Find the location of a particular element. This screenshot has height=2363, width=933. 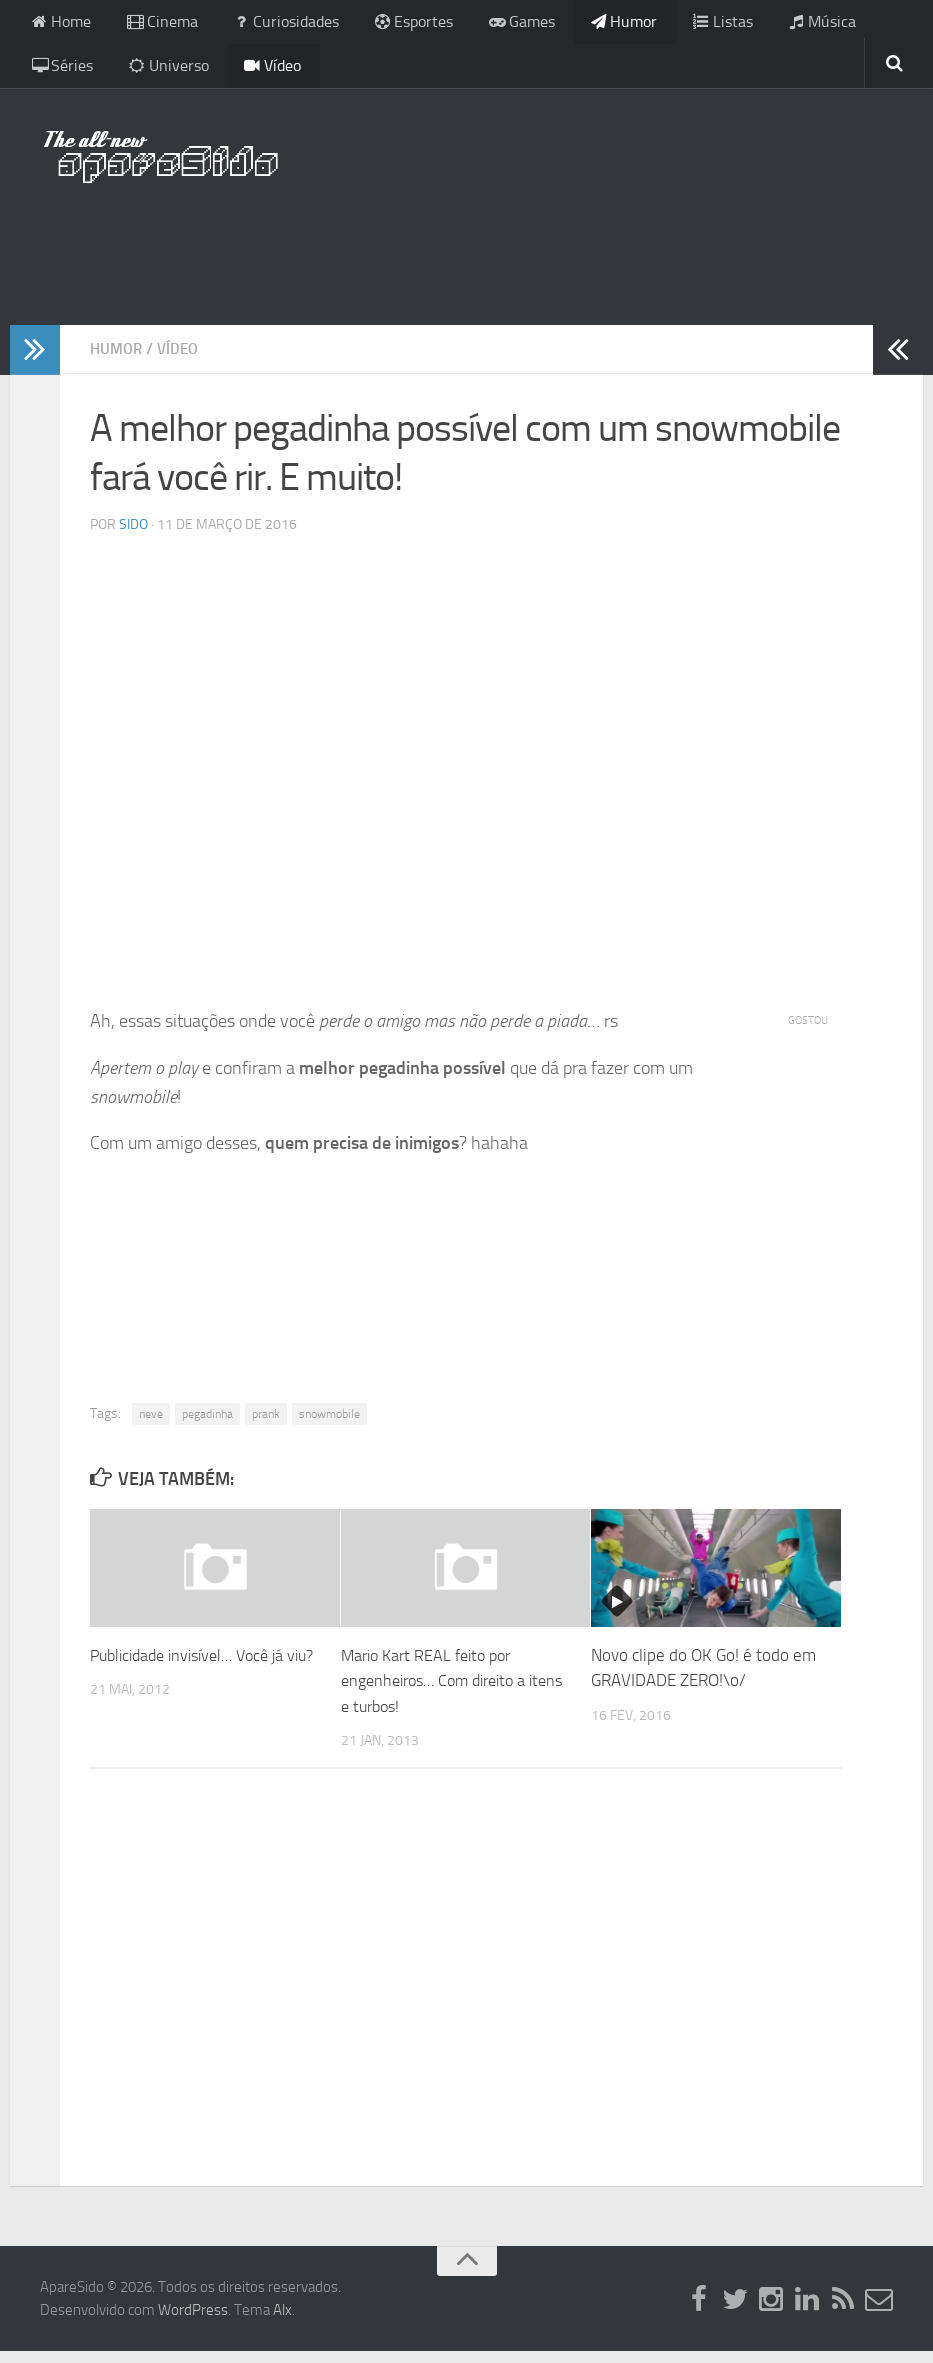

Games is located at coordinates (484, 24).